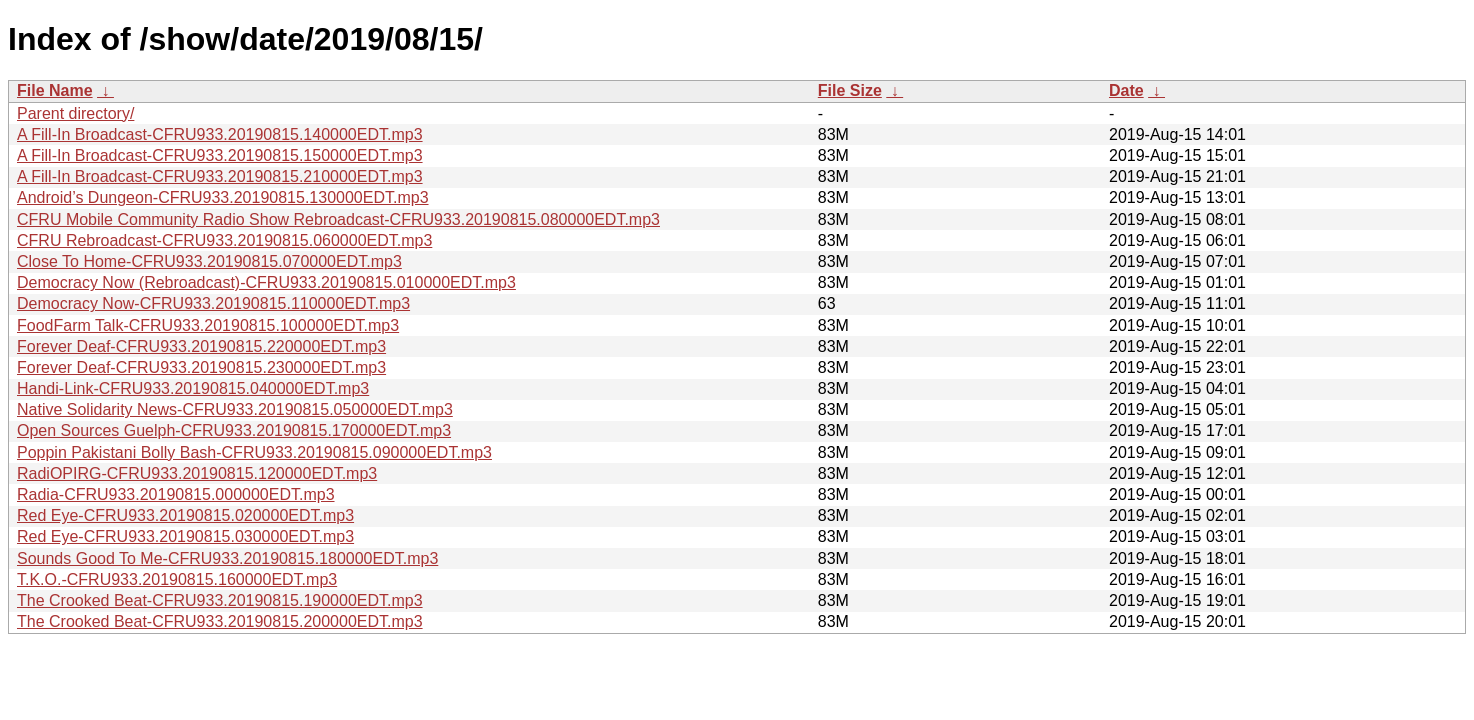 This screenshot has width=1474, height=720. What do you see at coordinates (176, 494) in the screenshot?
I see `Radia-CFRU933.20190815.000000EDT.mp3` at bounding box center [176, 494].